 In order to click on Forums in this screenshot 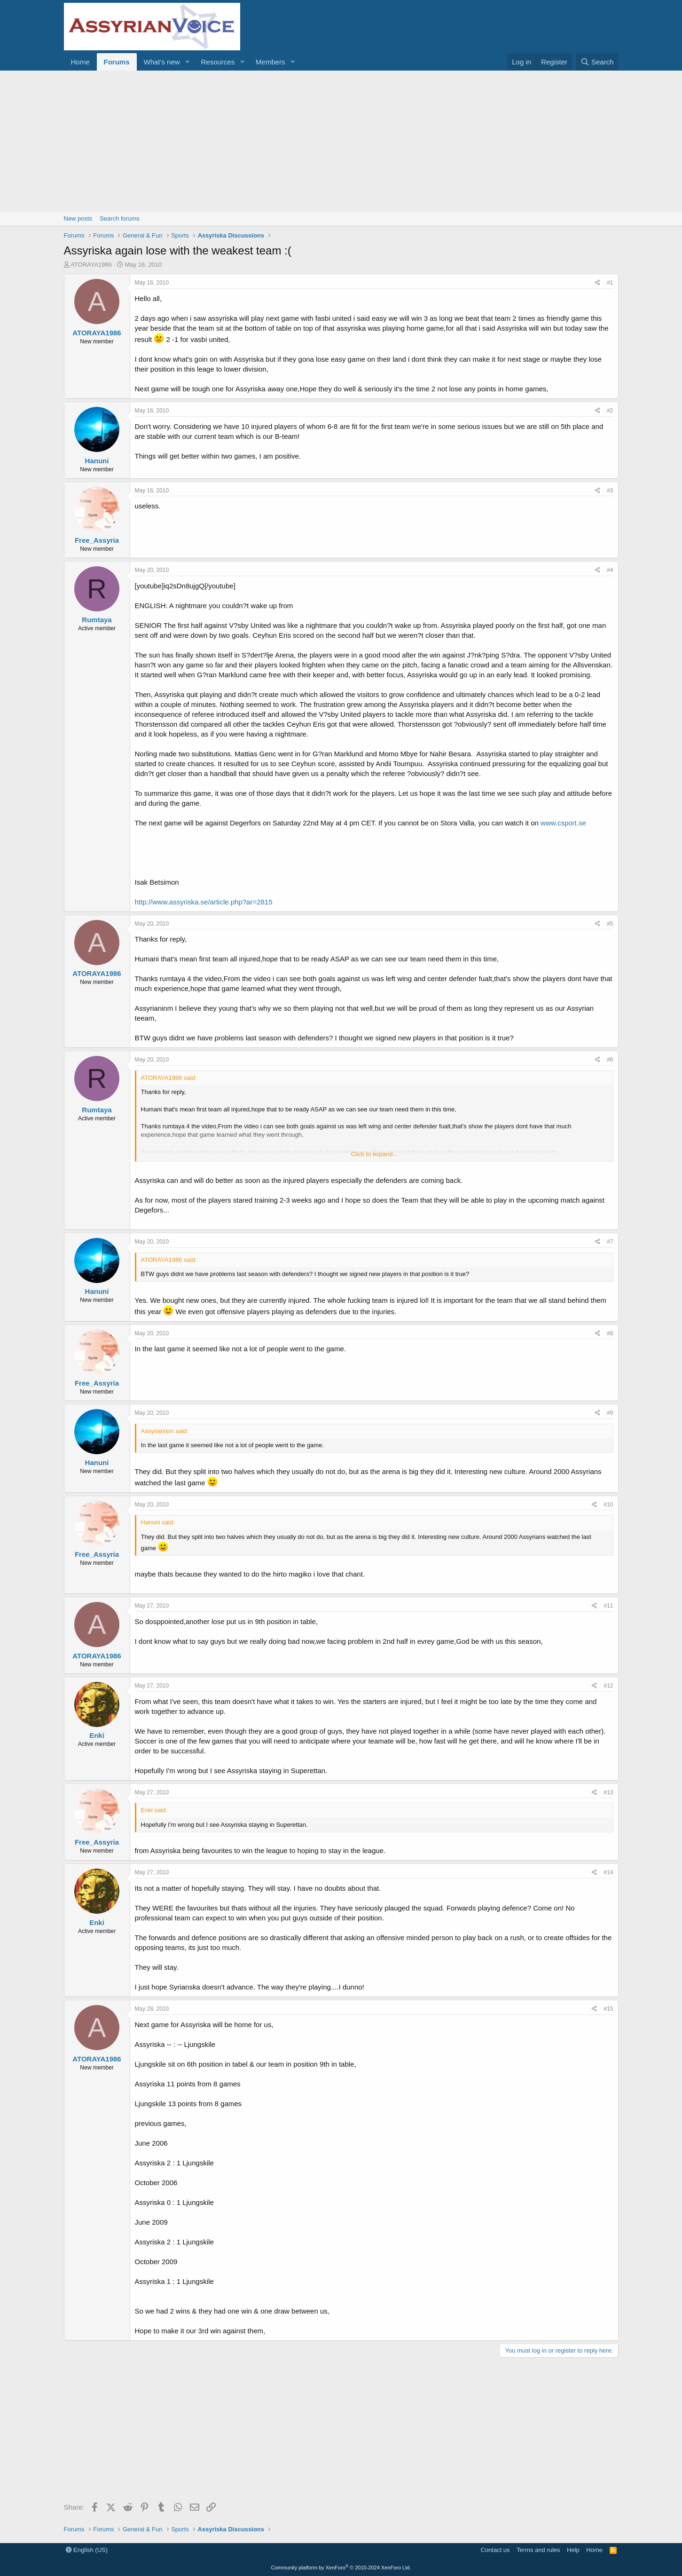, I will do `click(117, 62)`.